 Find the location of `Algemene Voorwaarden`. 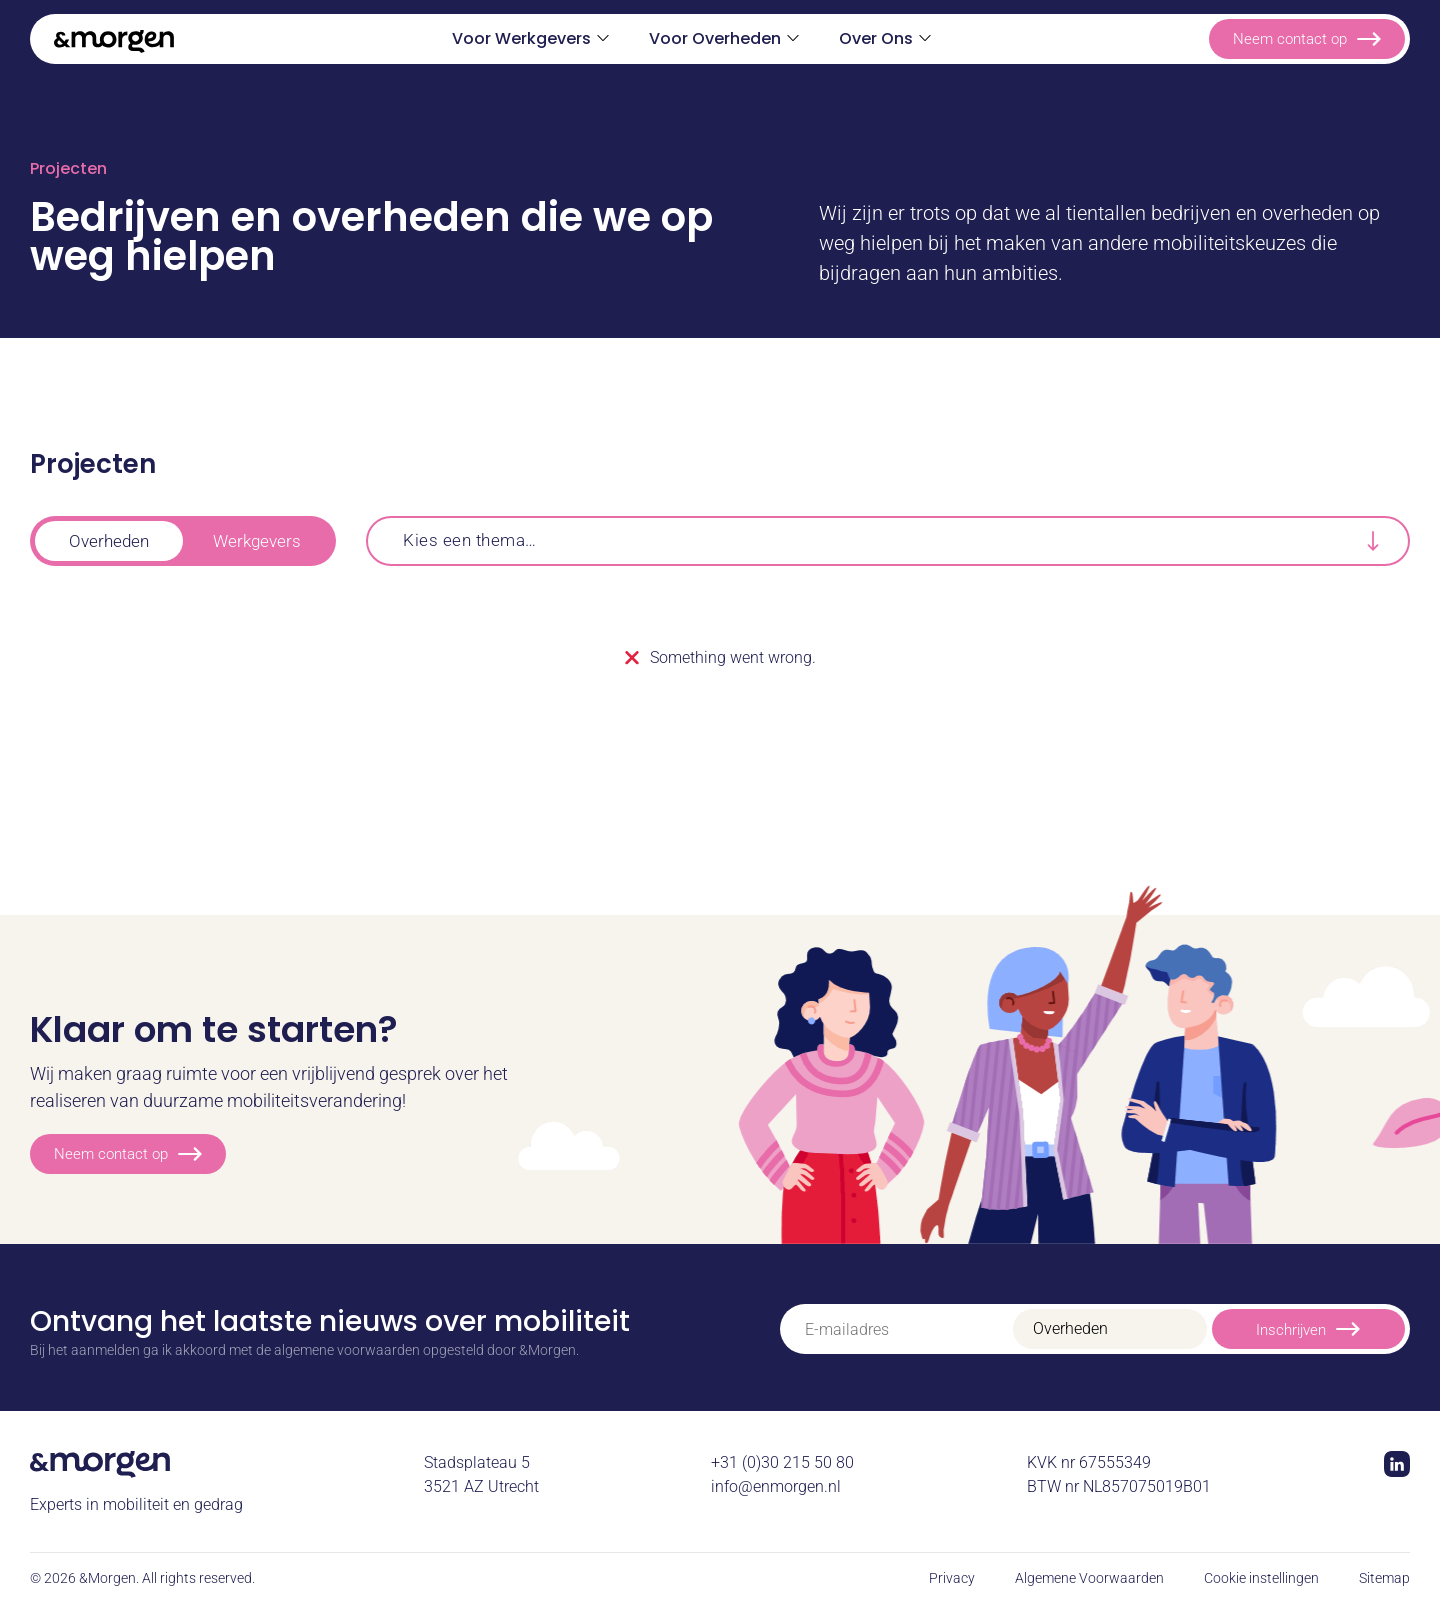

Algemene Voorwaarden is located at coordinates (1089, 1578).